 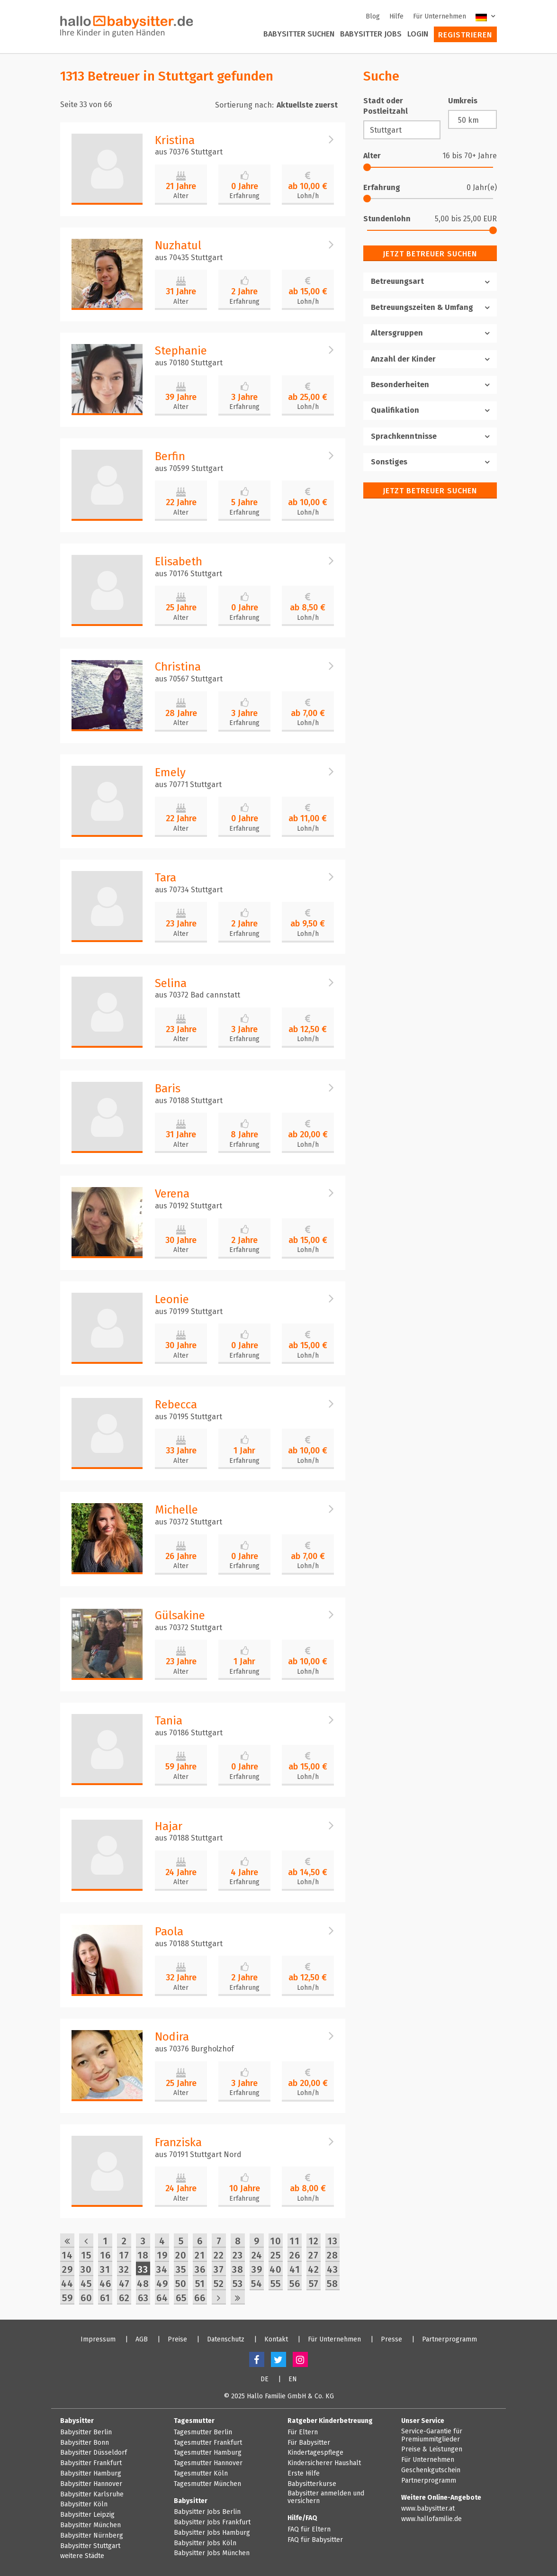 What do you see at coordinates (431, 2519) in the screenshot?
I see `www.hallofamilie.de` at bounding box center [431, 2519].